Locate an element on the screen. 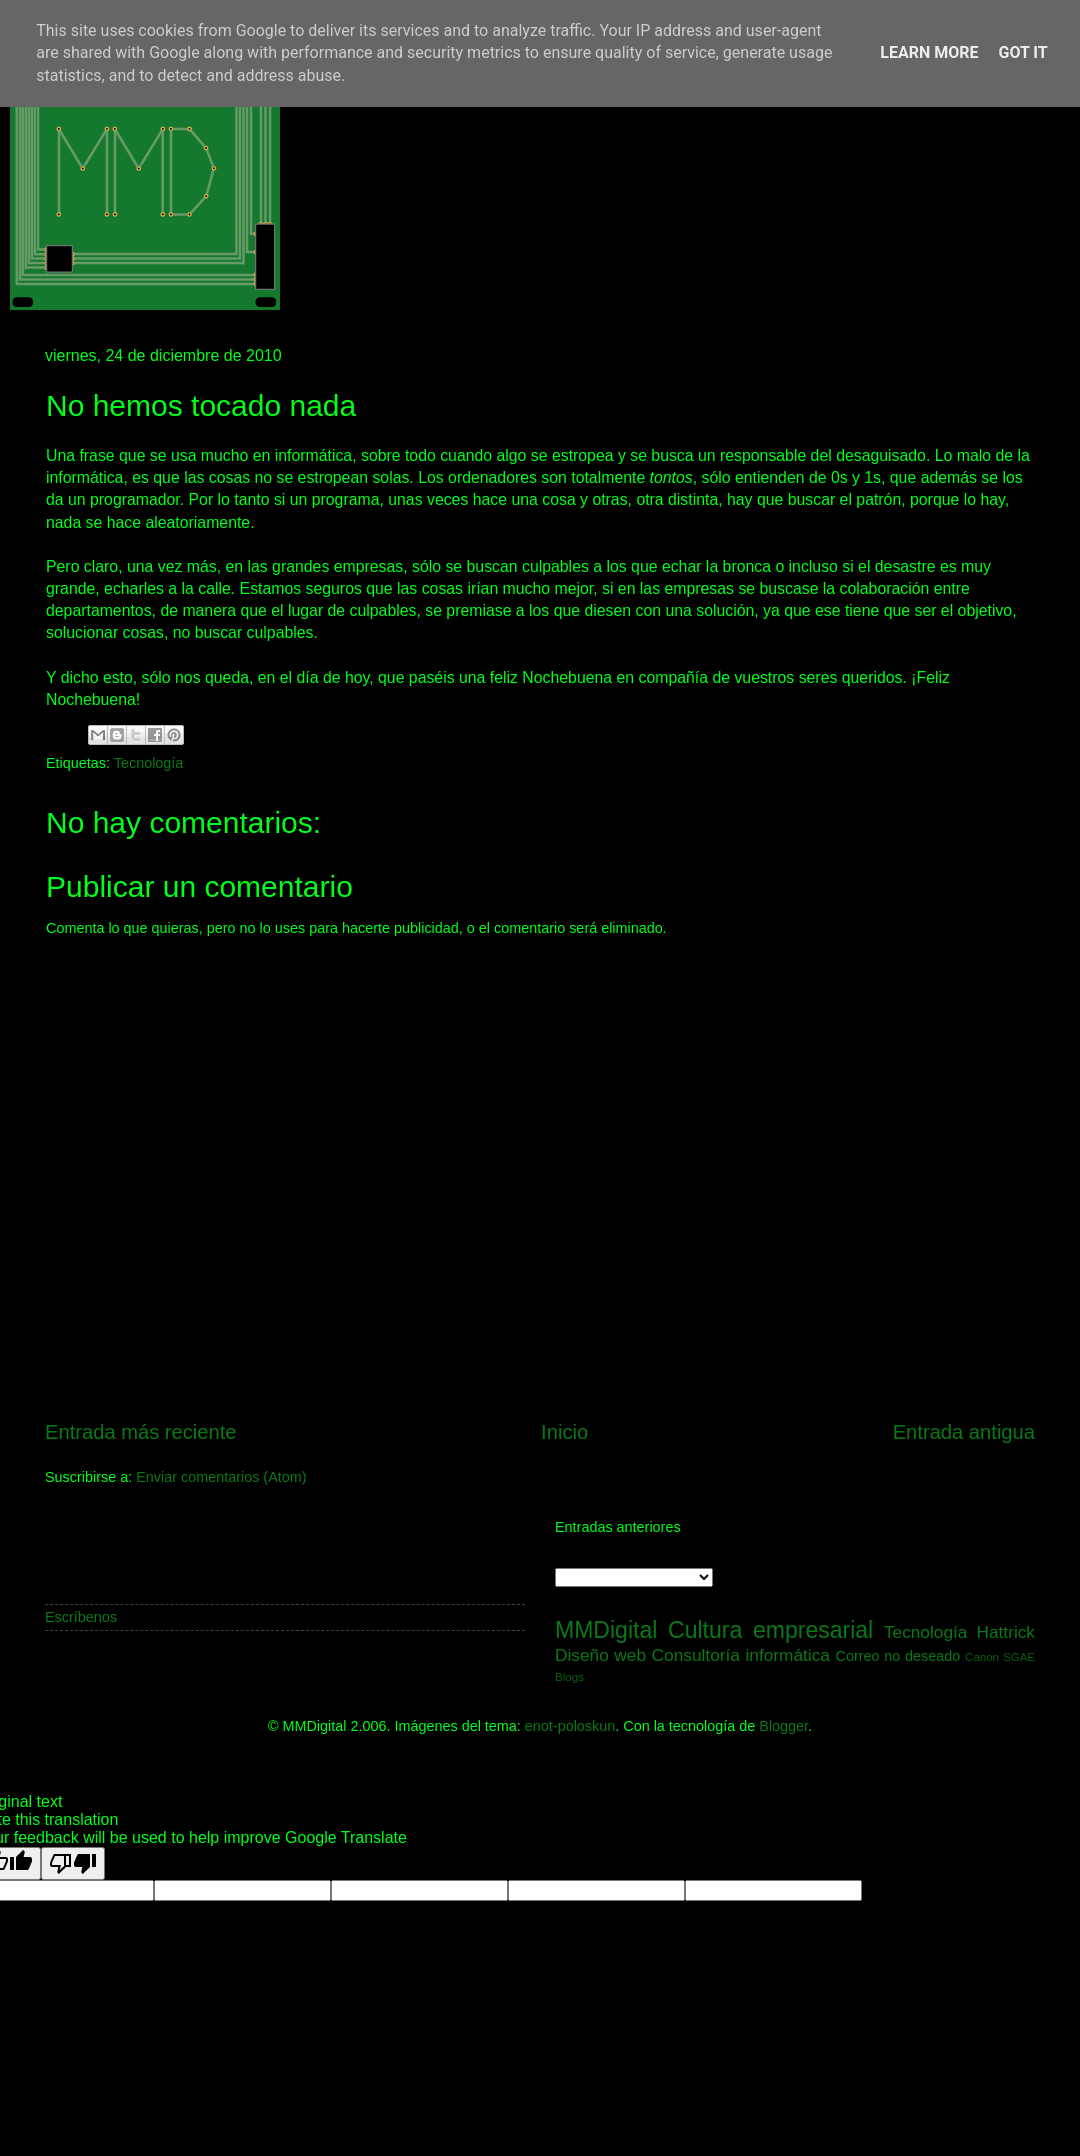  Learn More is located at coordinates (929, 52).